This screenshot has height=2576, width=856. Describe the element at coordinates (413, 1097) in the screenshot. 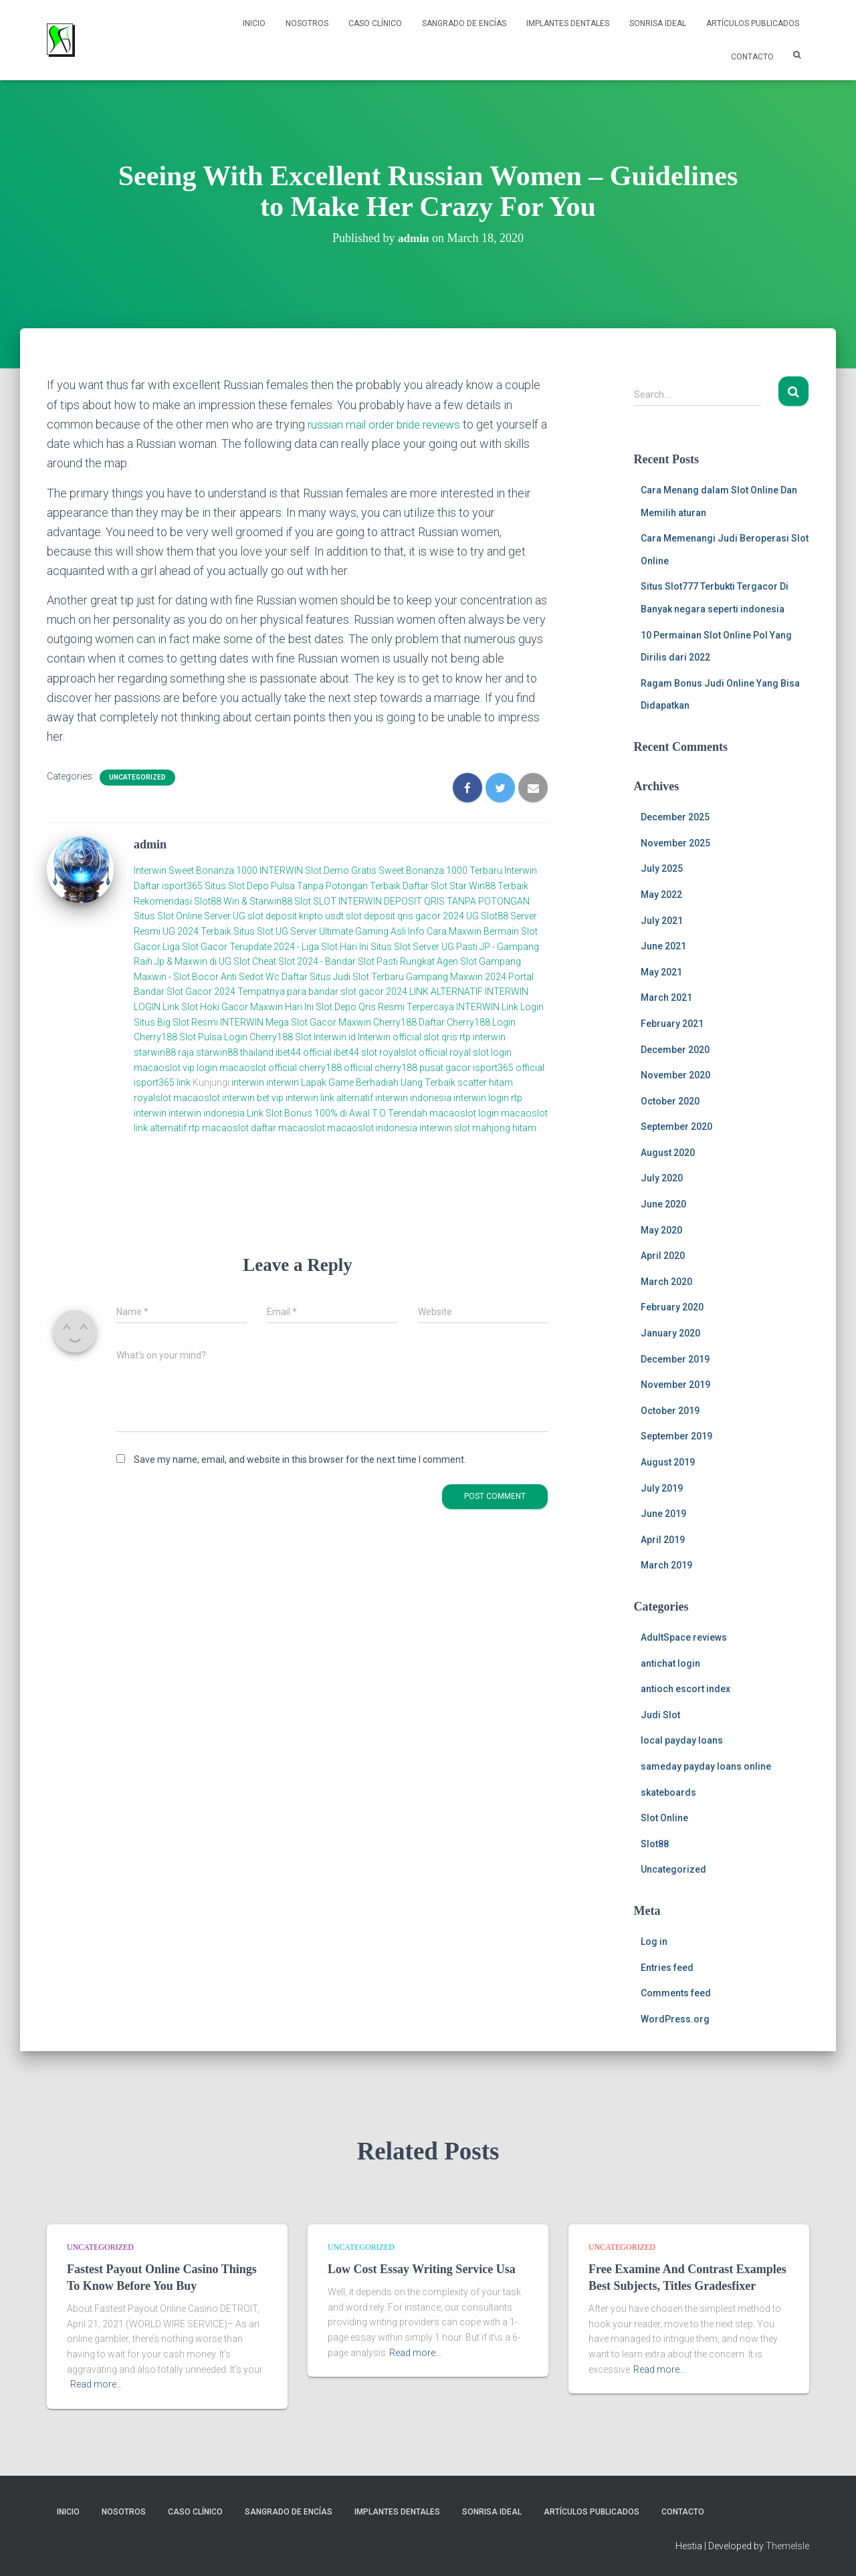

I see `interwin indonesia` at that location.